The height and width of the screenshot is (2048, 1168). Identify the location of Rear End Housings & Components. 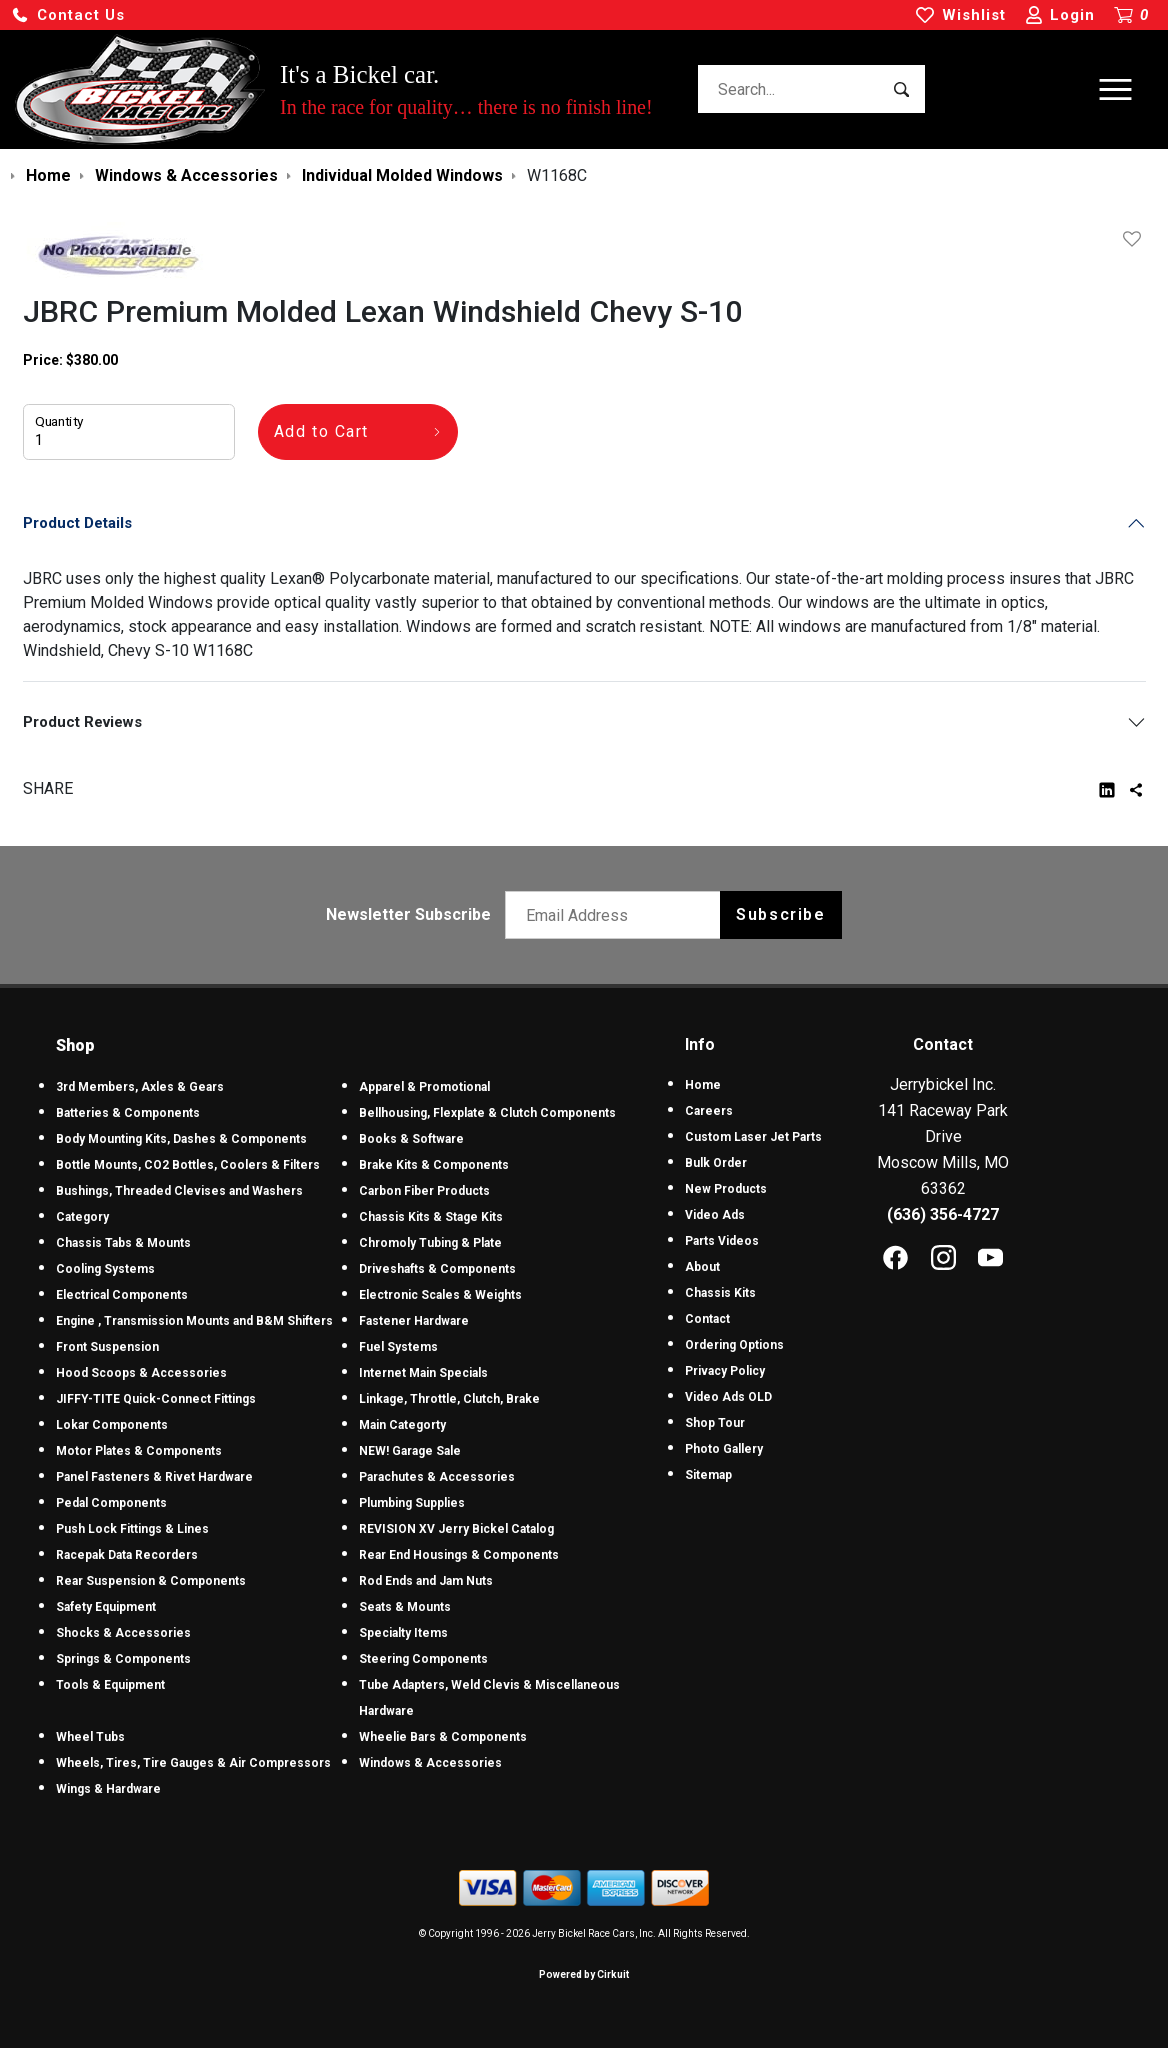
(459, 1555).